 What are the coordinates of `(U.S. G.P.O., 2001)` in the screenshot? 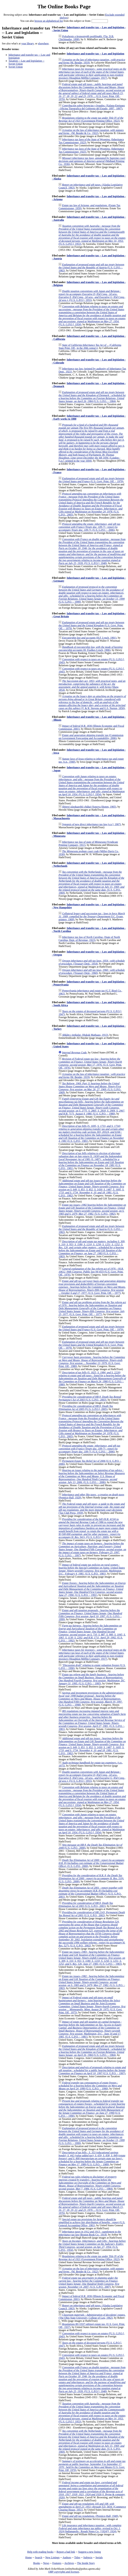 It's located at (90, 1892).